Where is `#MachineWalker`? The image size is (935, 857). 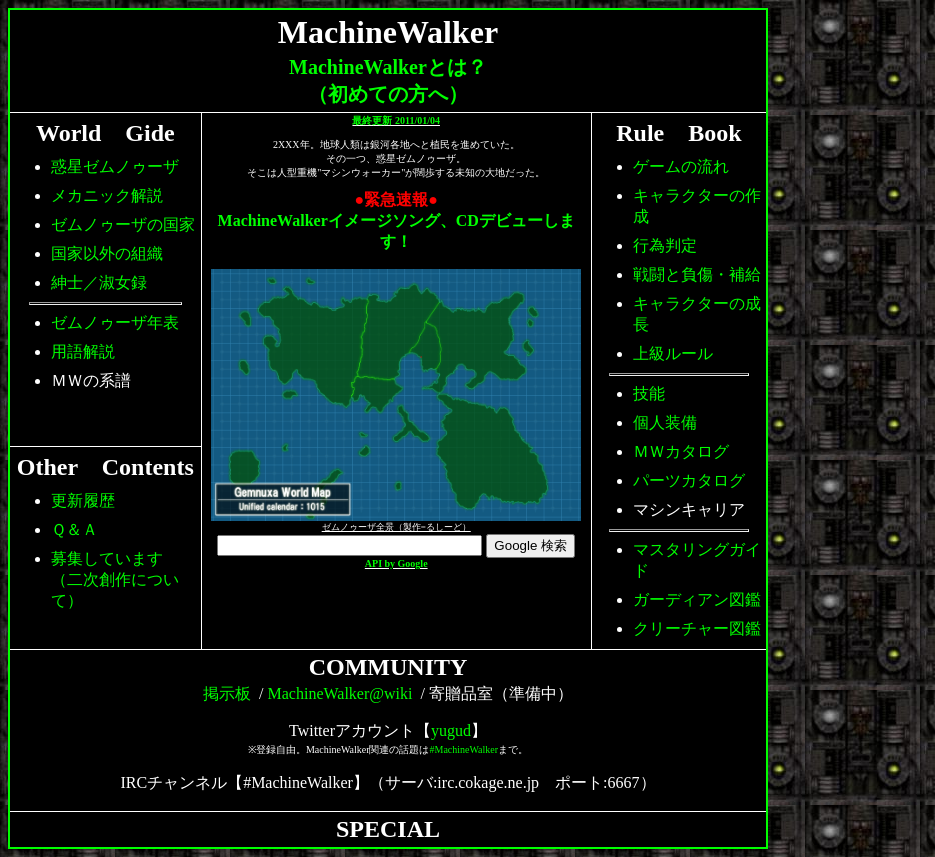
#MachineWalker is located at coordinates (464, 749).